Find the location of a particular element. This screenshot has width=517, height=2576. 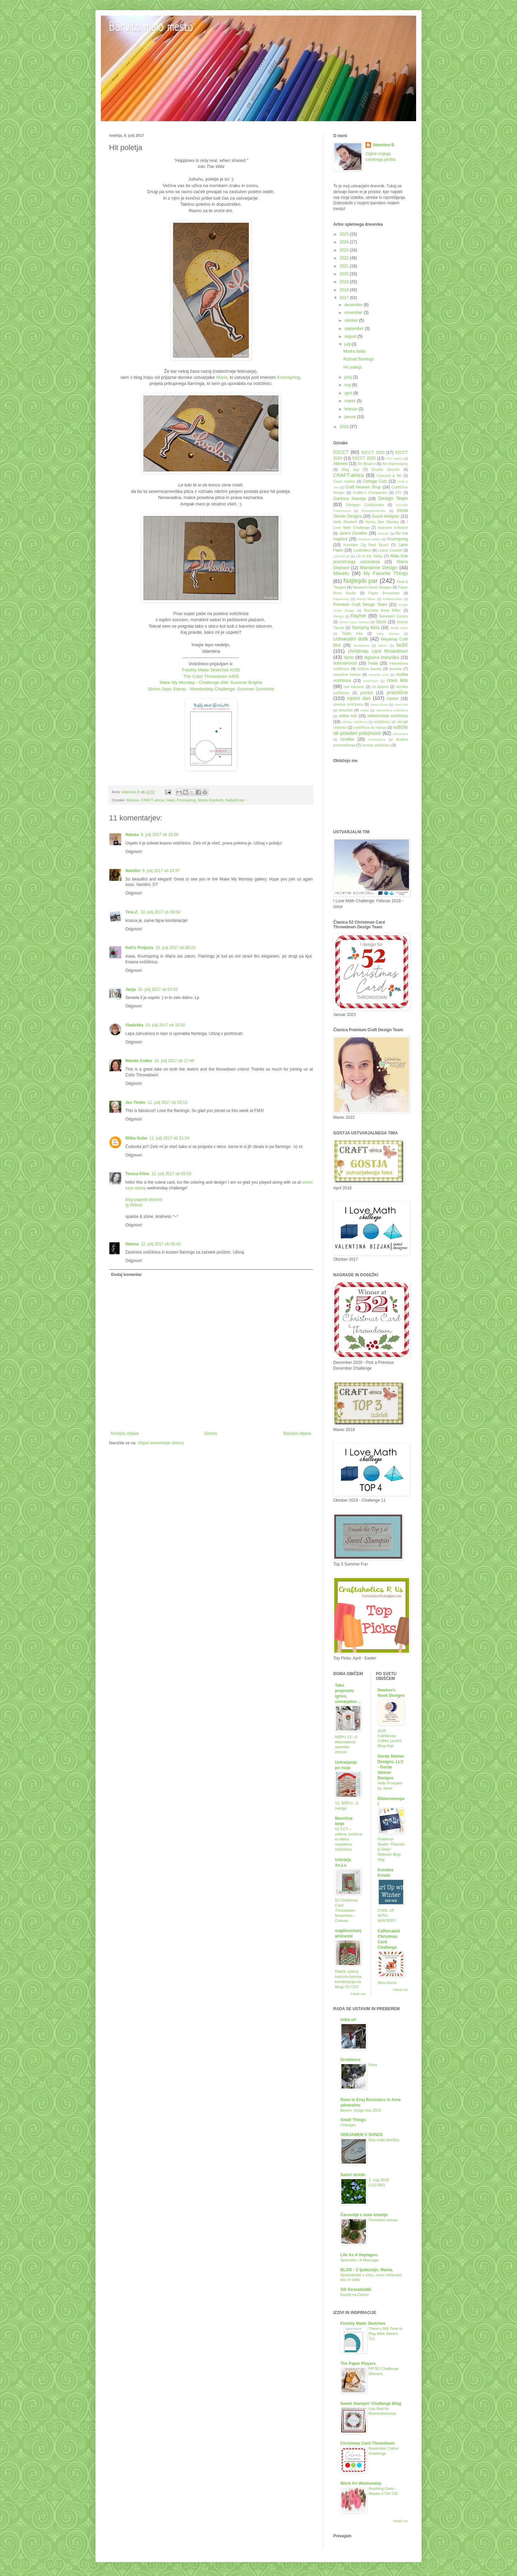

PaperArtsy is located at coordinates (341, 599).